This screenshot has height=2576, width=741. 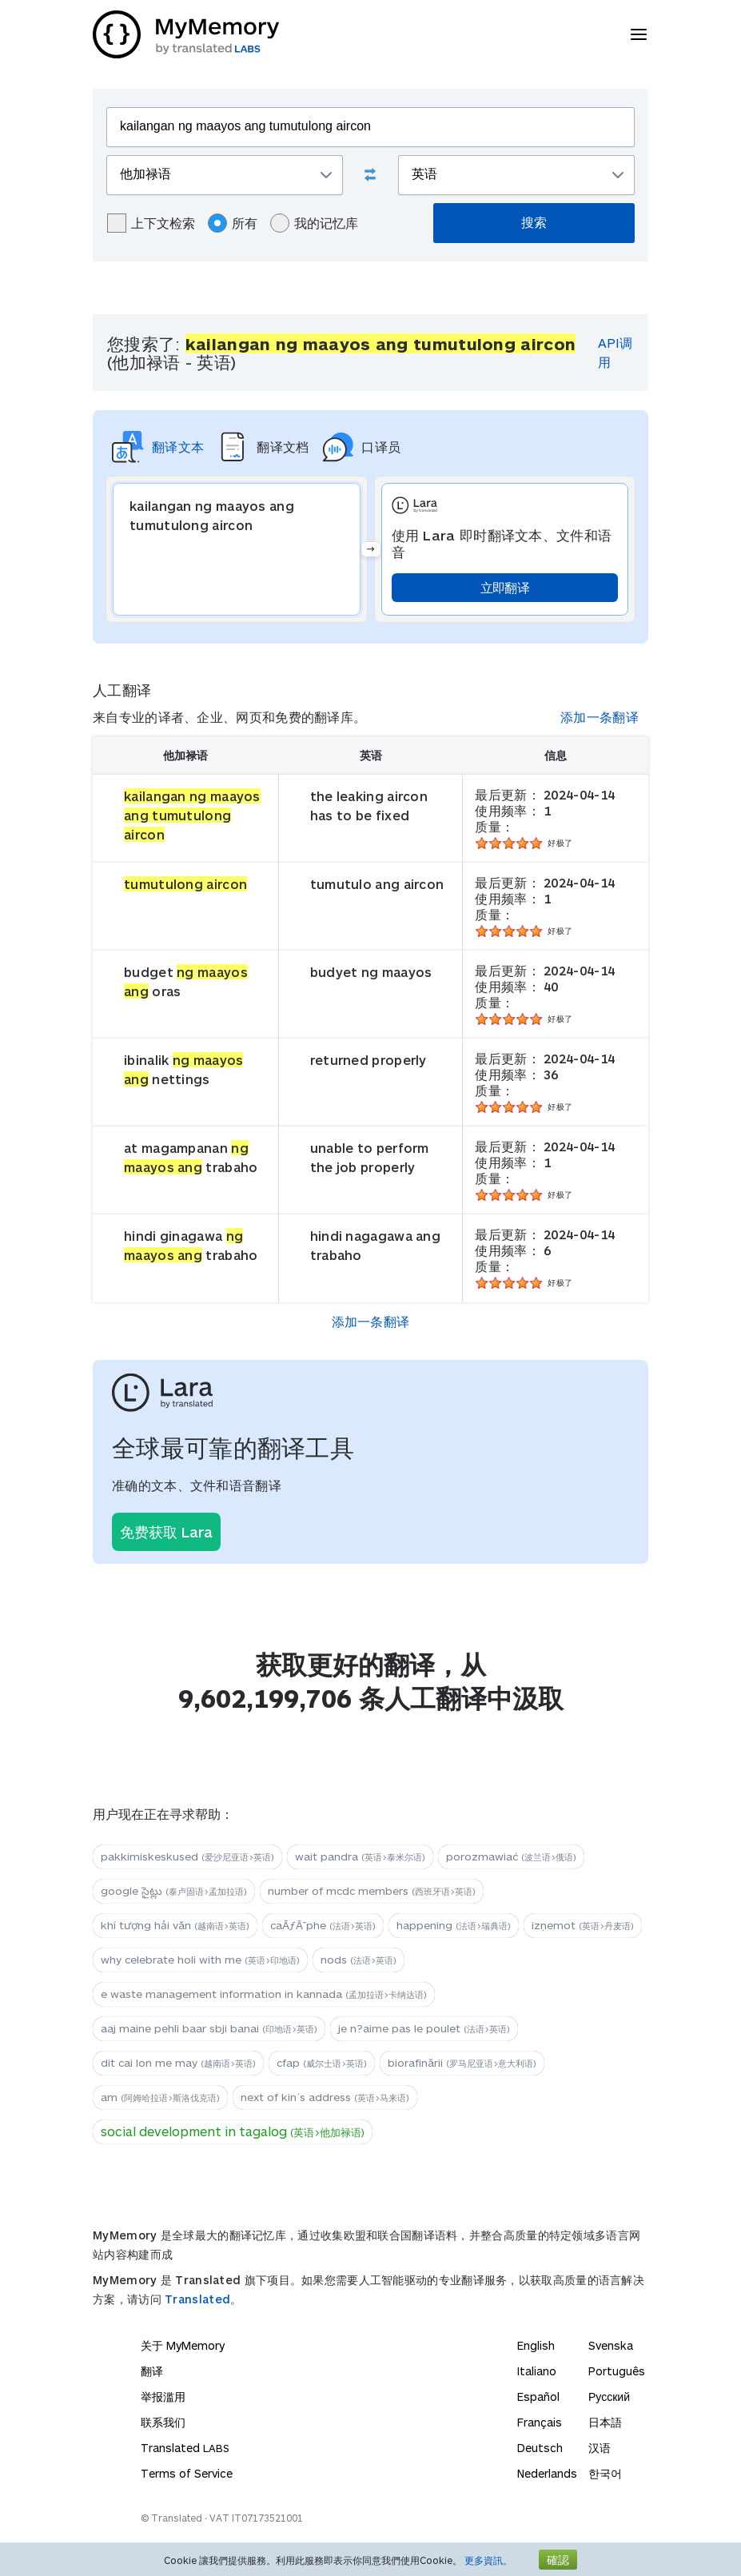 I want to click on Español, so click(x=538, y=2396).